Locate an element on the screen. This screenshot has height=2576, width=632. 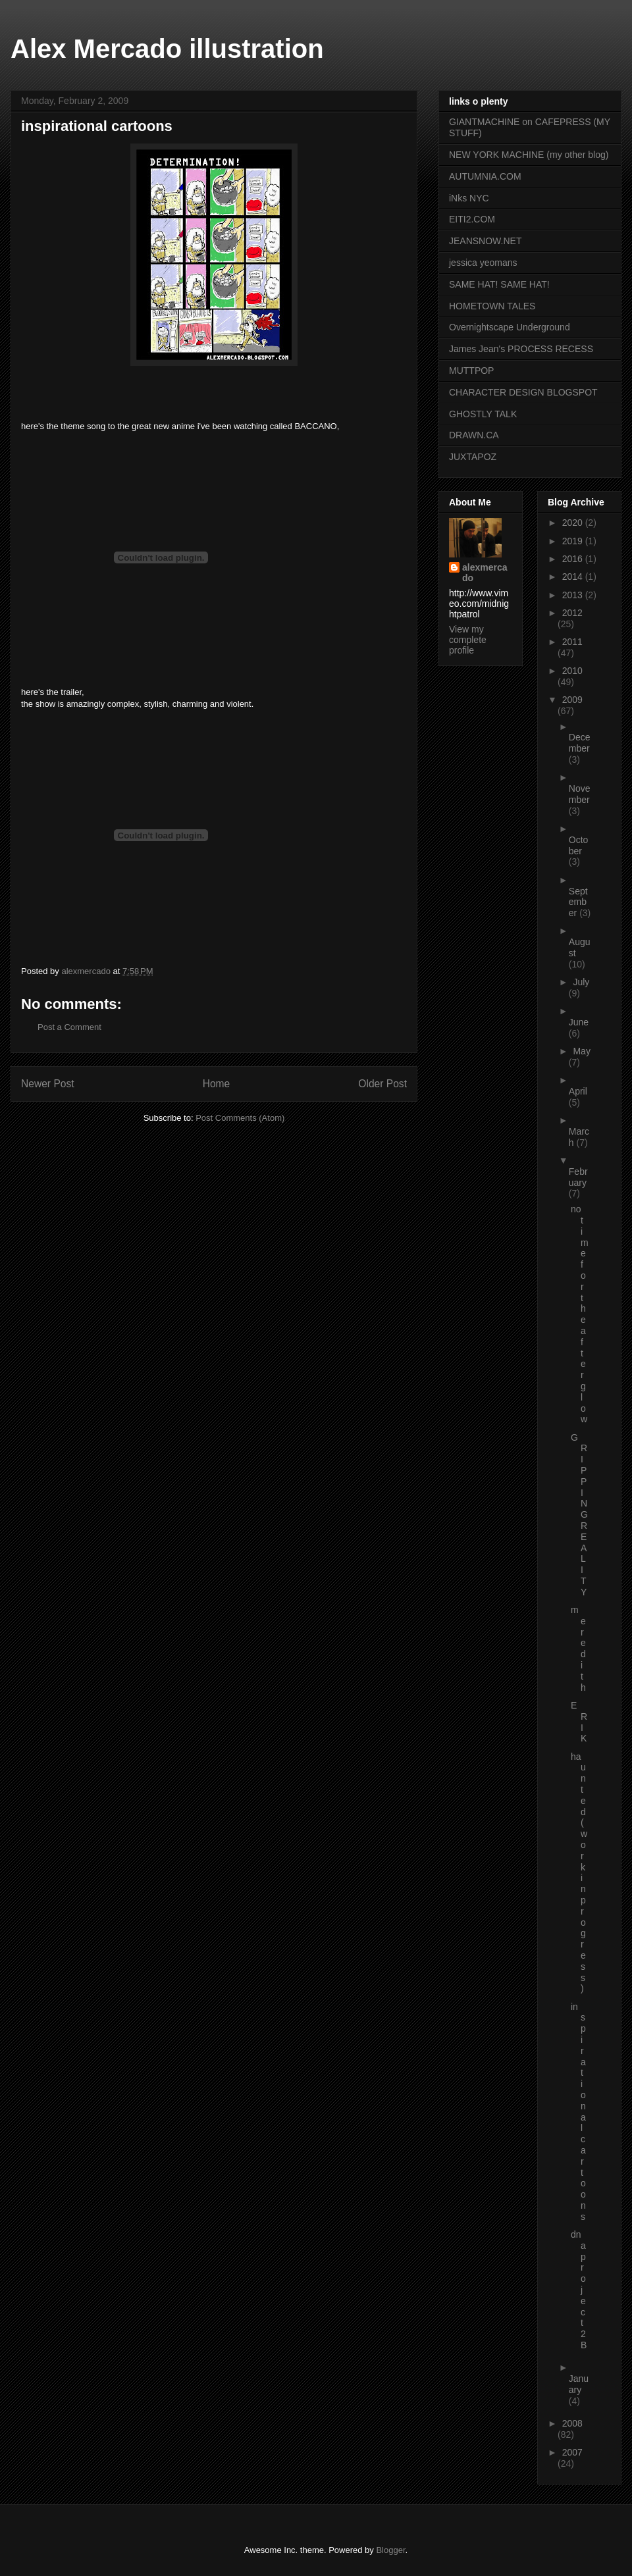
SAME HAT! SAME HAT! is located at coordinates (499, 284).